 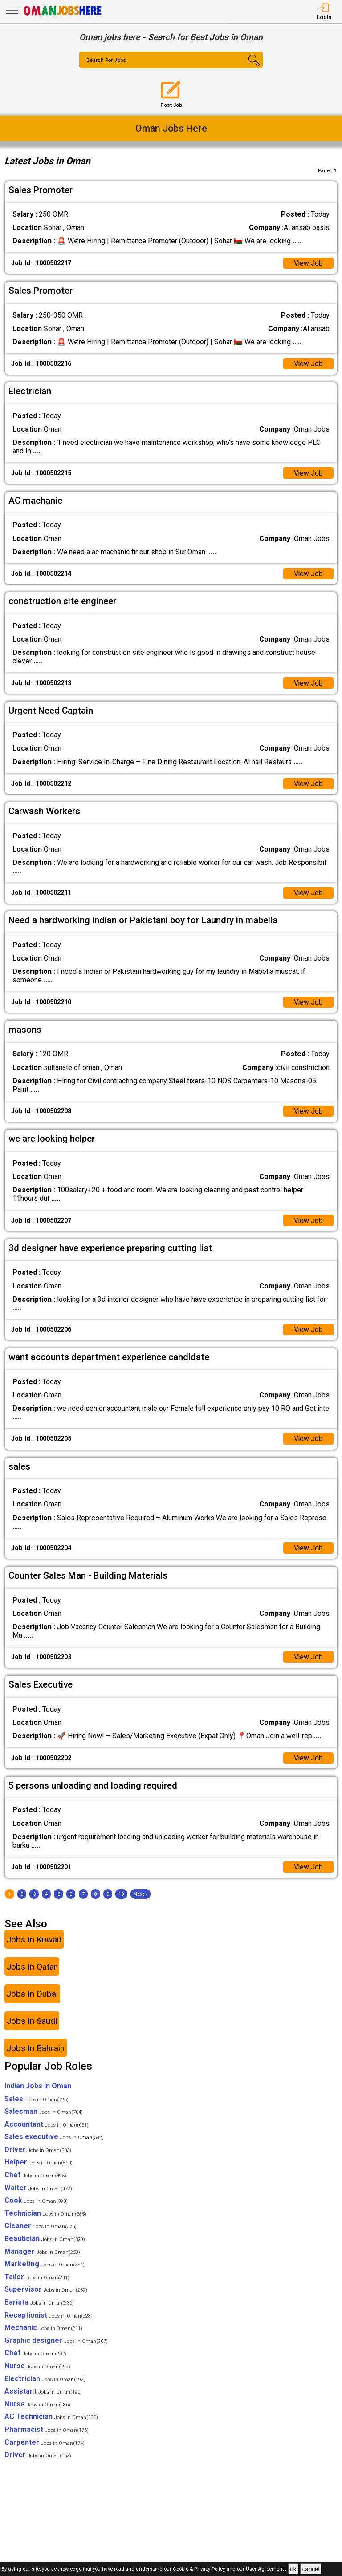 What do you see at coordinates (45, 2291) in the screenshot?
I see `Supervisor` at bounding box center [45, 2291].